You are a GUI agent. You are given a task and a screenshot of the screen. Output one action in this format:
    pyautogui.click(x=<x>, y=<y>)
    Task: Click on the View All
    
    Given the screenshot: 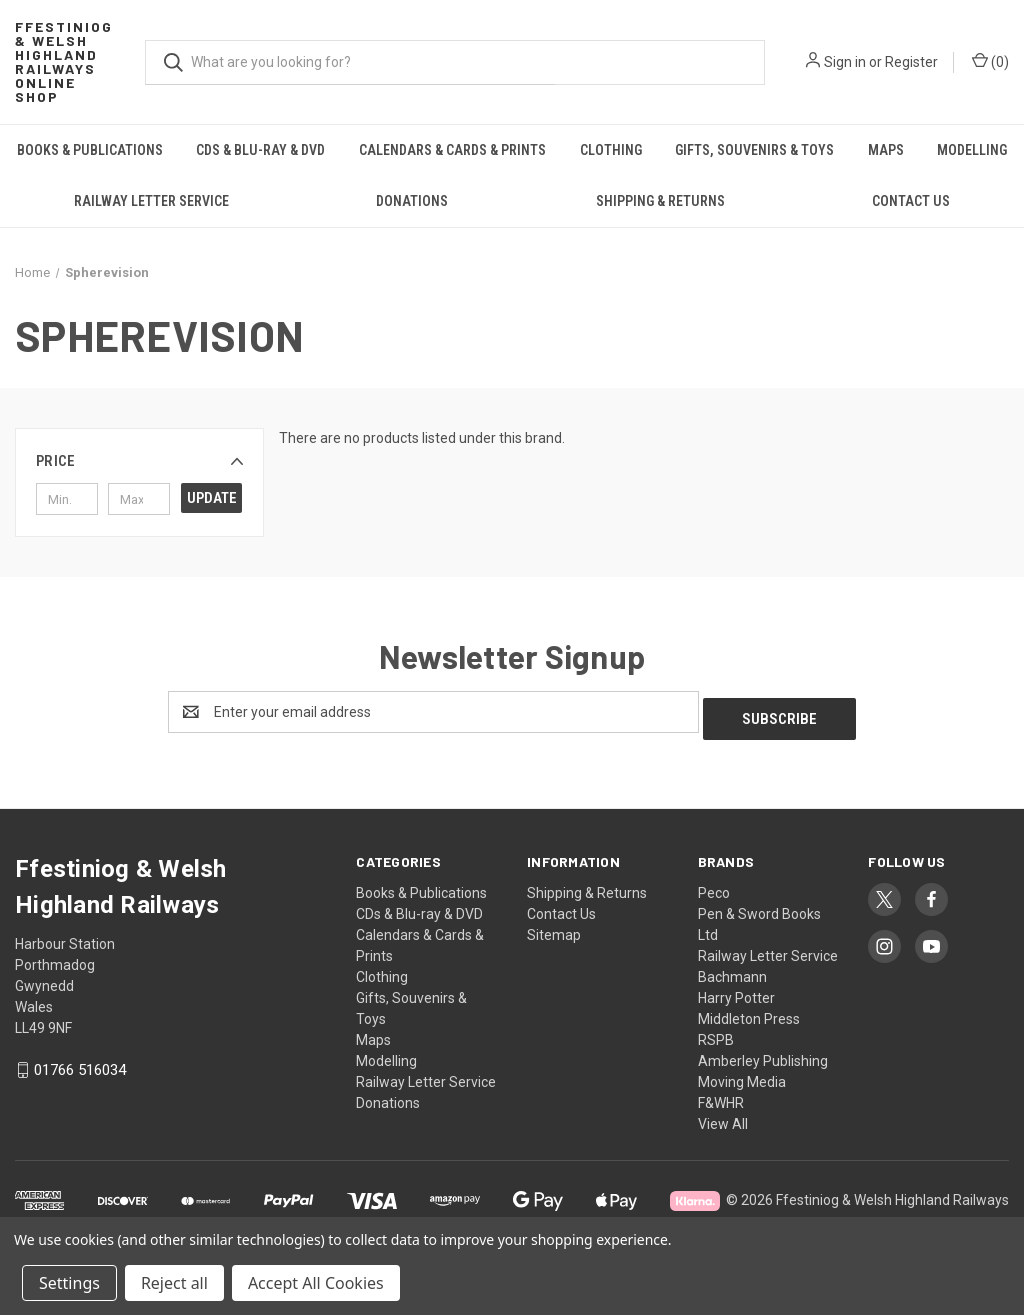 What is the action you would take?
    pyautogui.click(x=723, y=1117)
    